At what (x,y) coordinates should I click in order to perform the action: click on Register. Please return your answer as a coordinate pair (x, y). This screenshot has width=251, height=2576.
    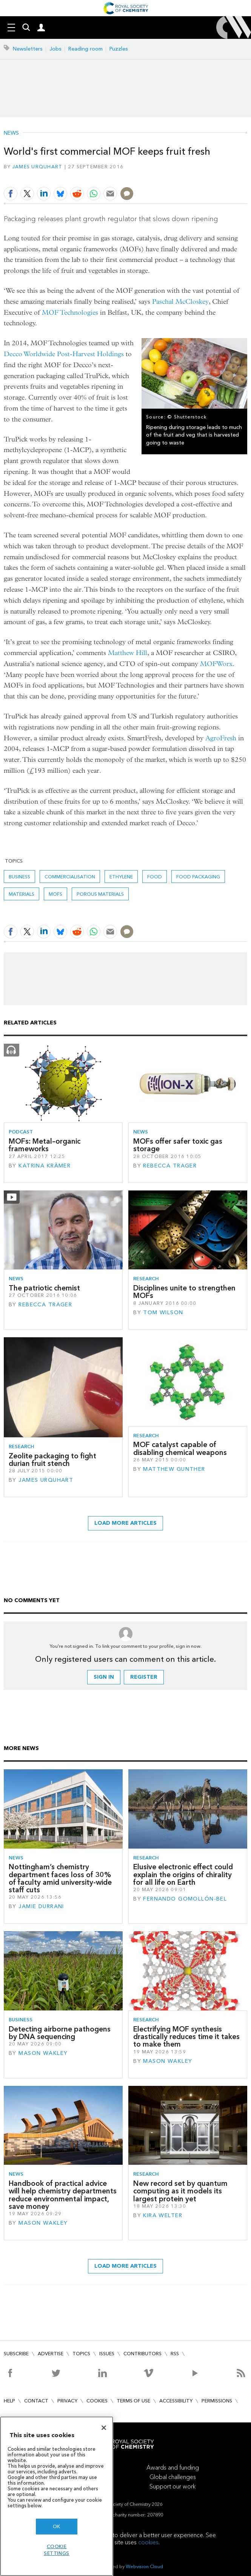
    Looking at the image, I should click on (143, 1677).